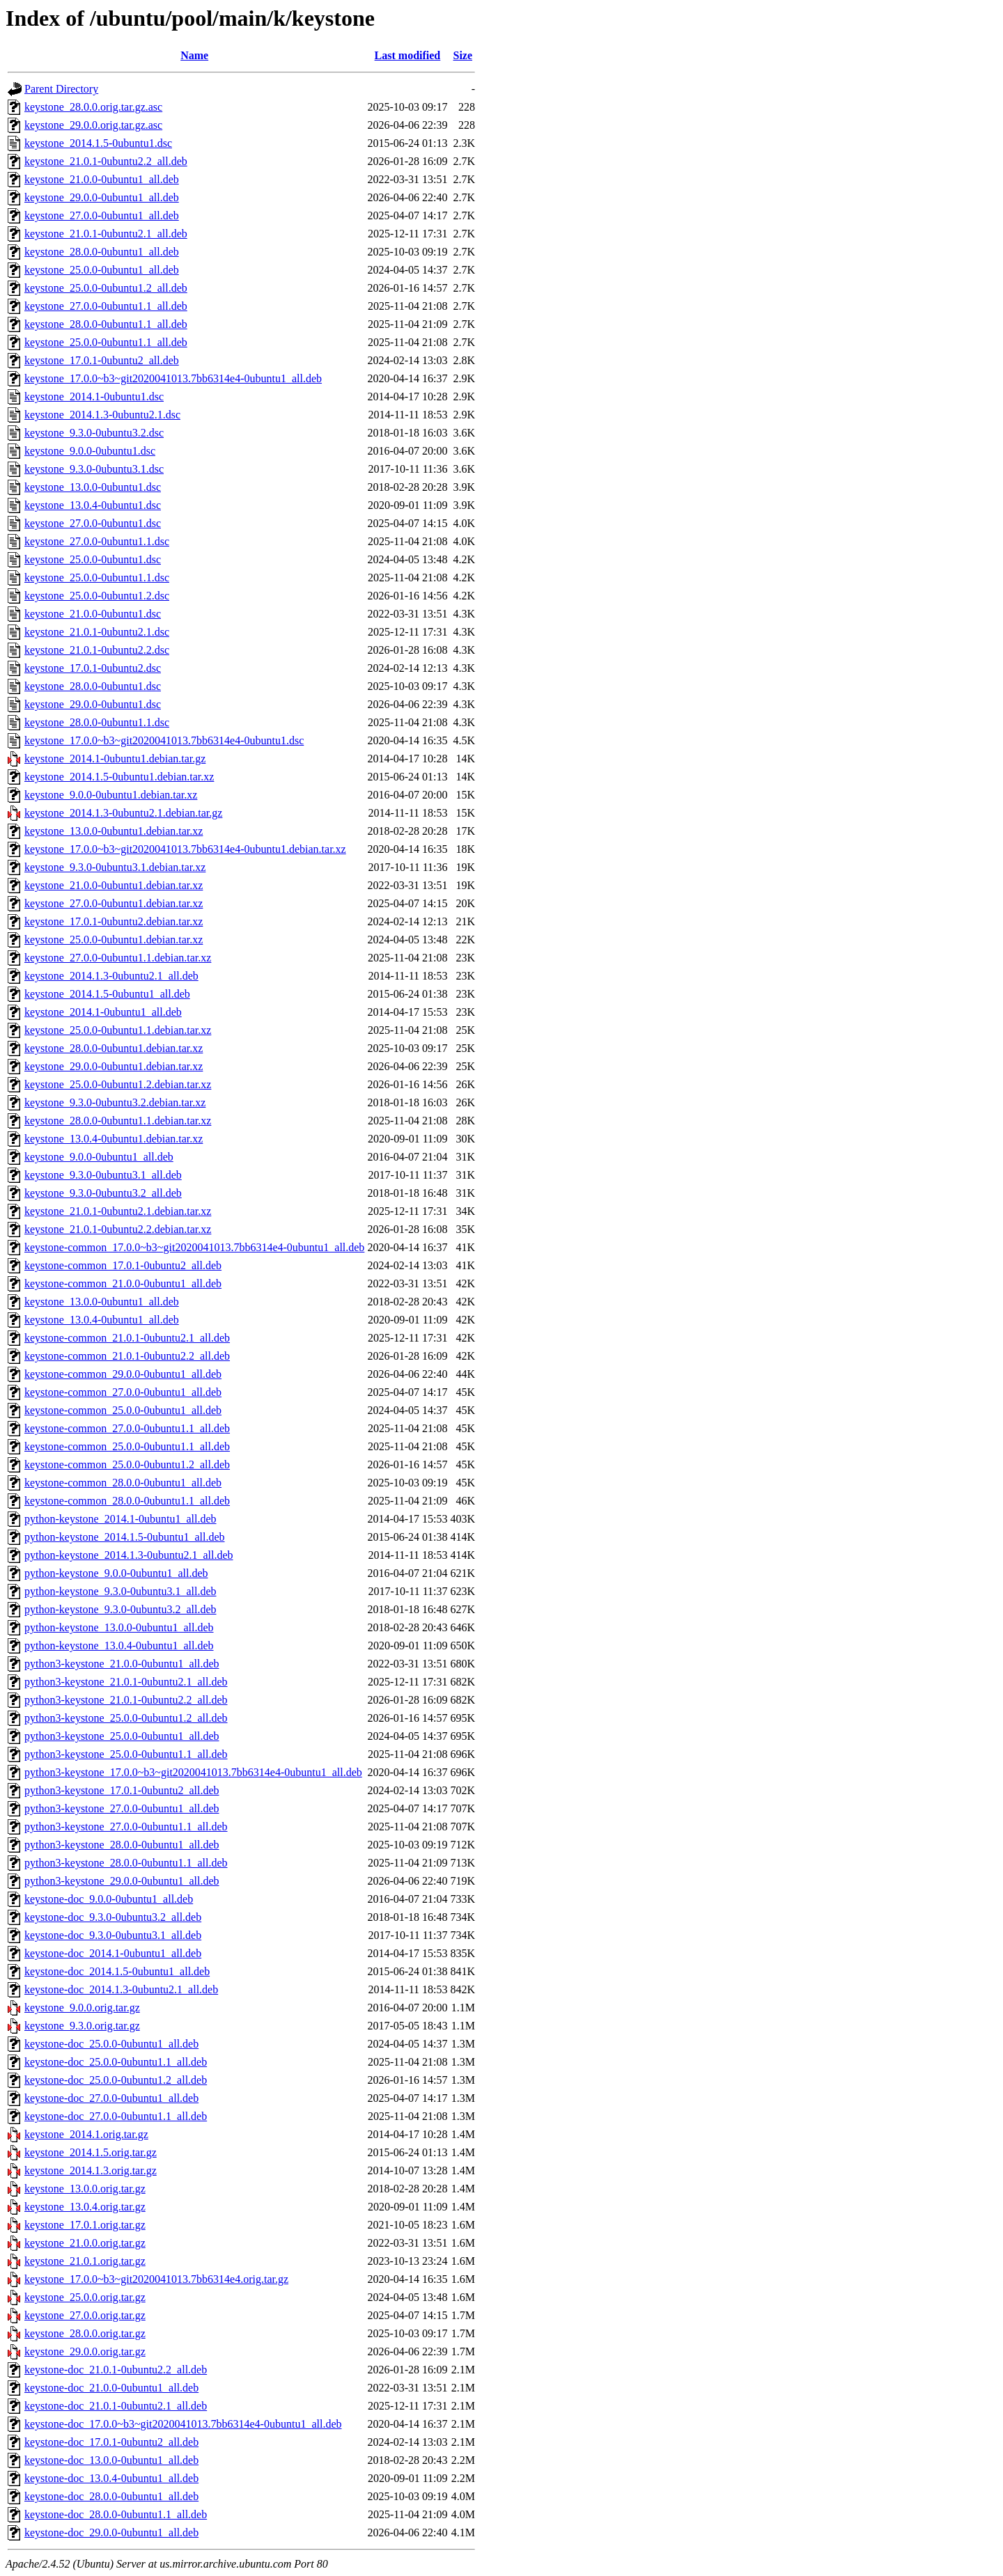  Describe the element at coordinates (122, 1483) in the screenshot. I see `keystone-common_28.0.0-0ubuntu1_all.deb` at that location.